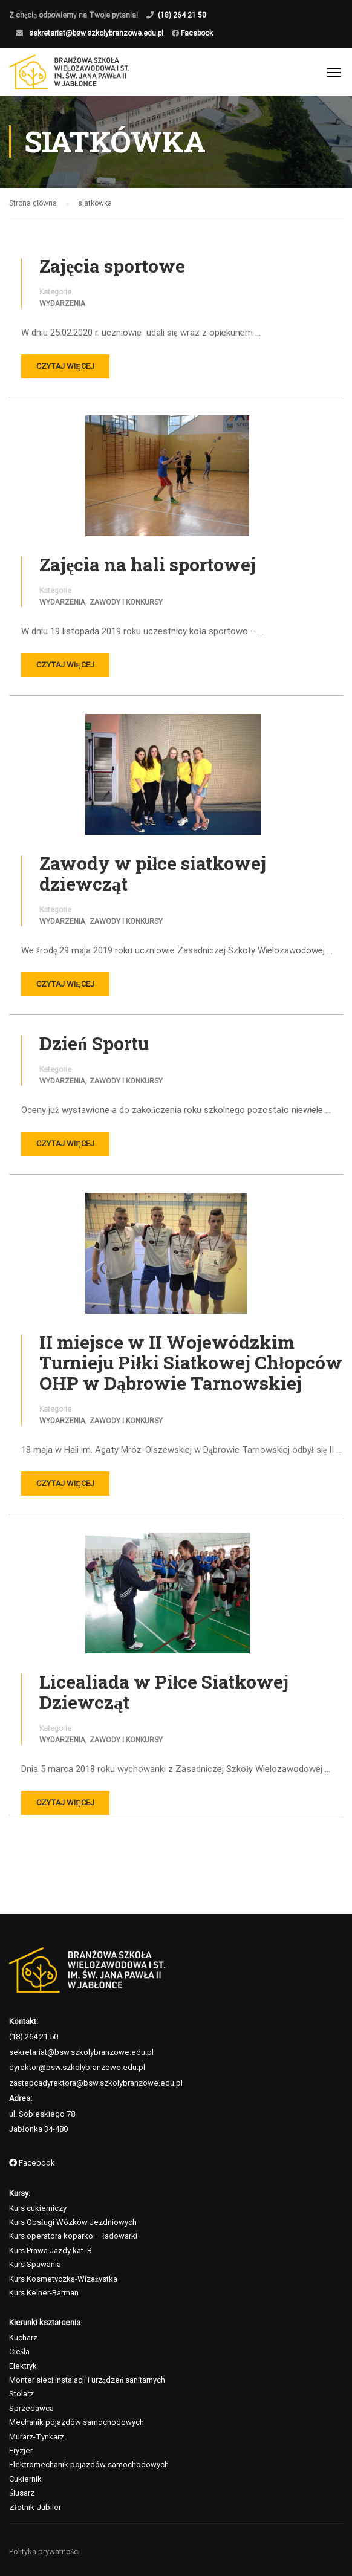 This screenshot has width=352, height=2576. I want to click on Kurs Kelner-Barman, so click(44, 2292).